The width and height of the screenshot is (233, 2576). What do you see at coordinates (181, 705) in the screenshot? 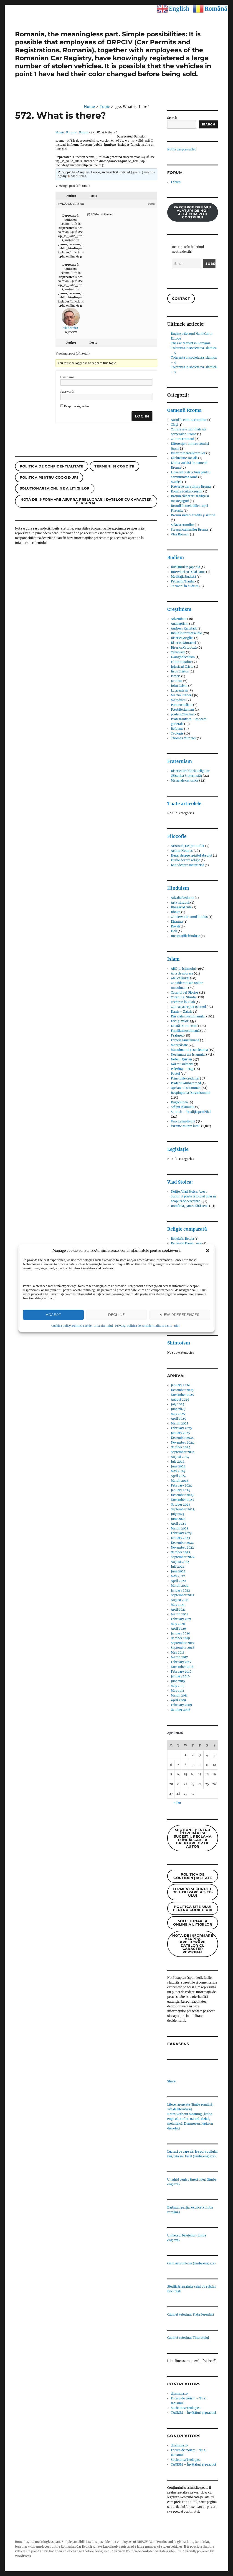
I see `Penticostalism` at bounding box center [181, 705].